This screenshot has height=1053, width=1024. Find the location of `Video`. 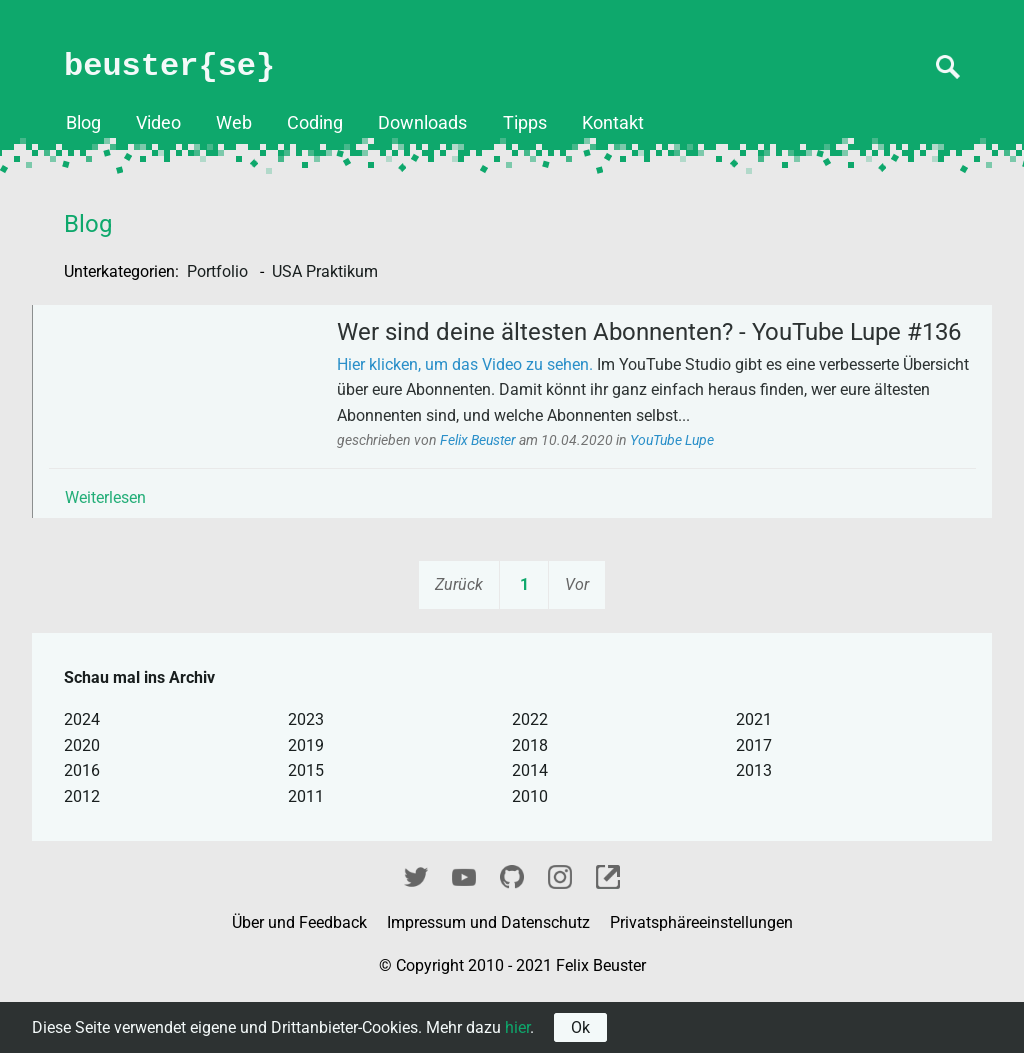

Video is located at coordinates (158, 123).